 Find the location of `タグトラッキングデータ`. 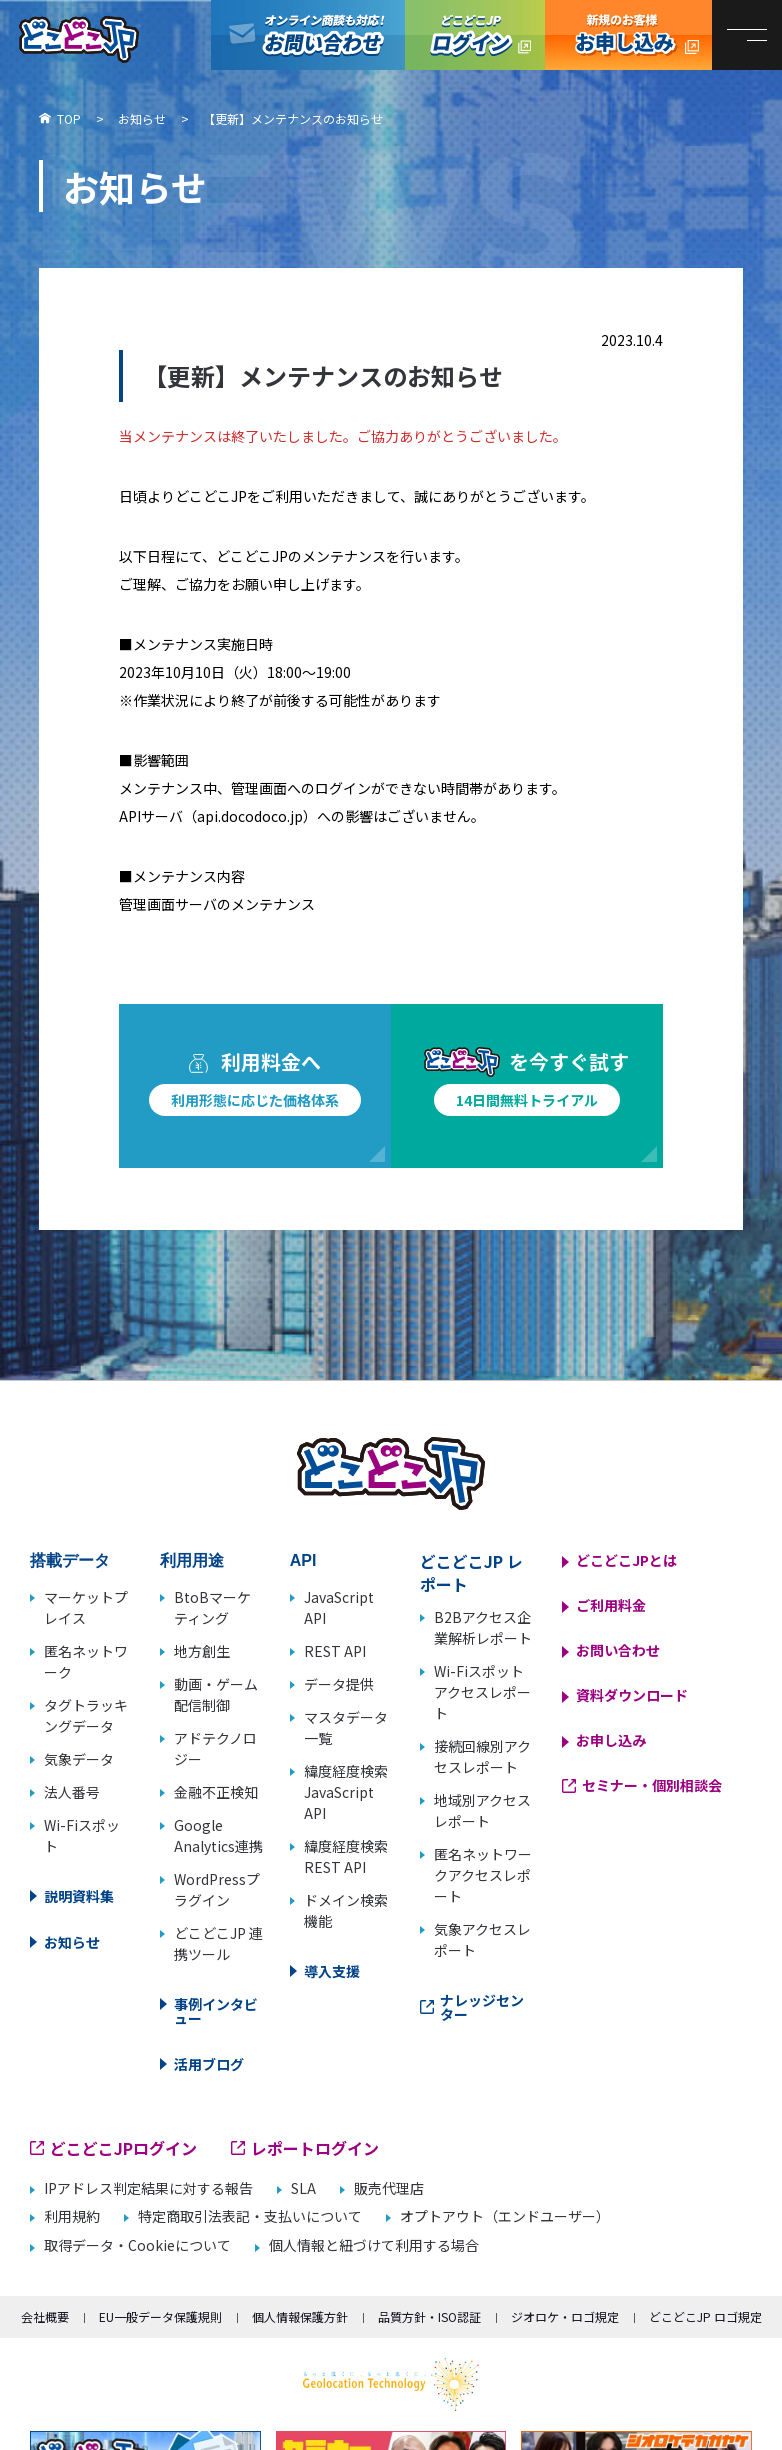

タグトラッキングデータ is located at coordinates (86, 1715).